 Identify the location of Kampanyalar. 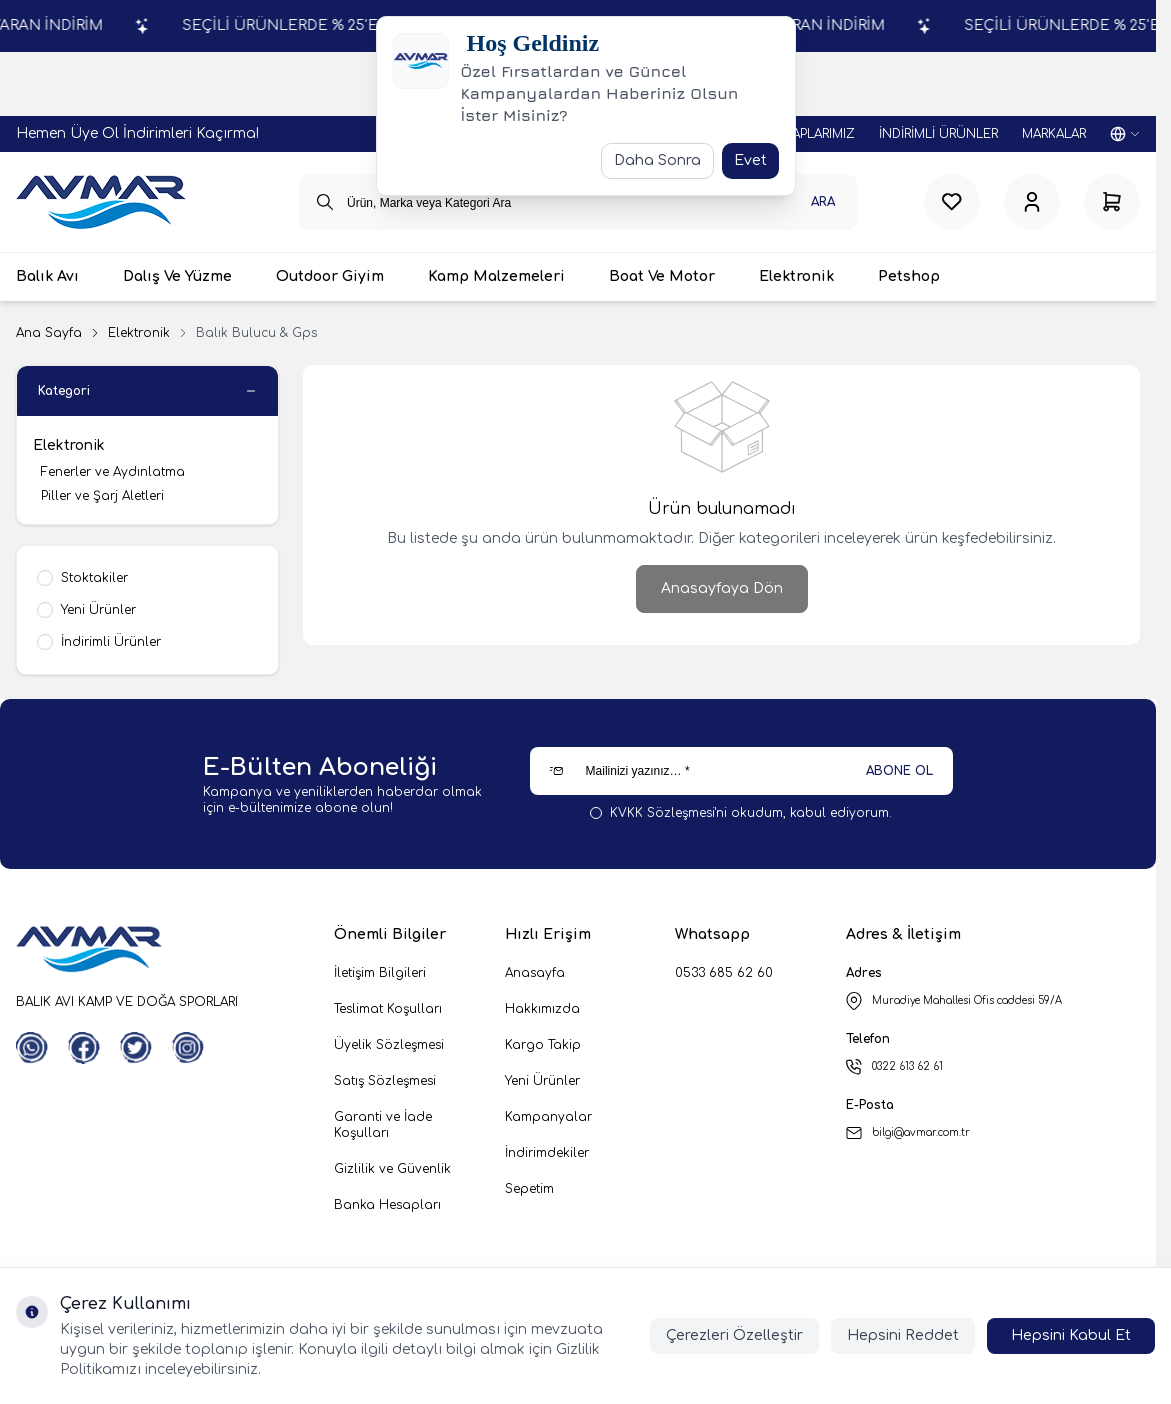
(548, 1117).